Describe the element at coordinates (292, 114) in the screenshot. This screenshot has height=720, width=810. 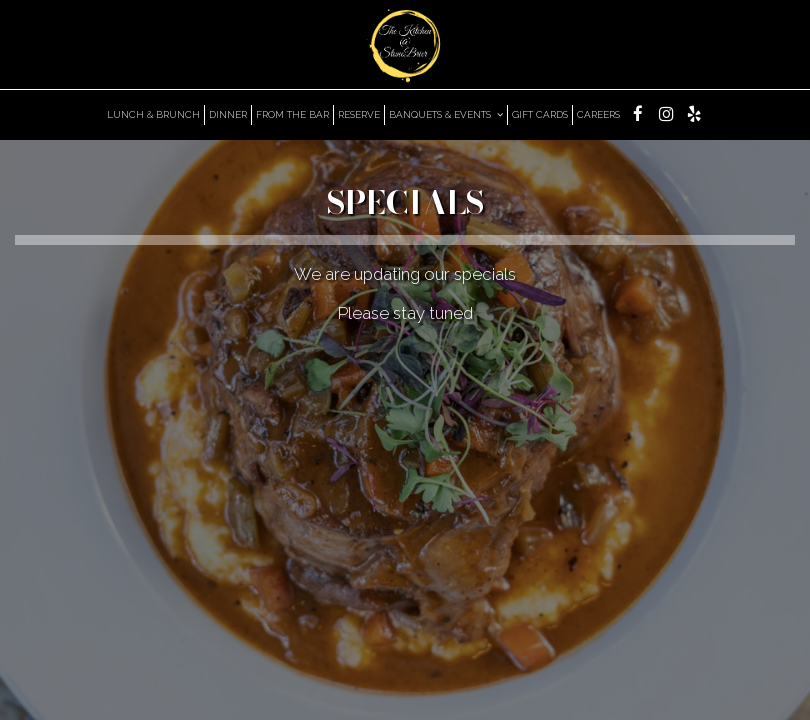
I see `From the bar` at that location.